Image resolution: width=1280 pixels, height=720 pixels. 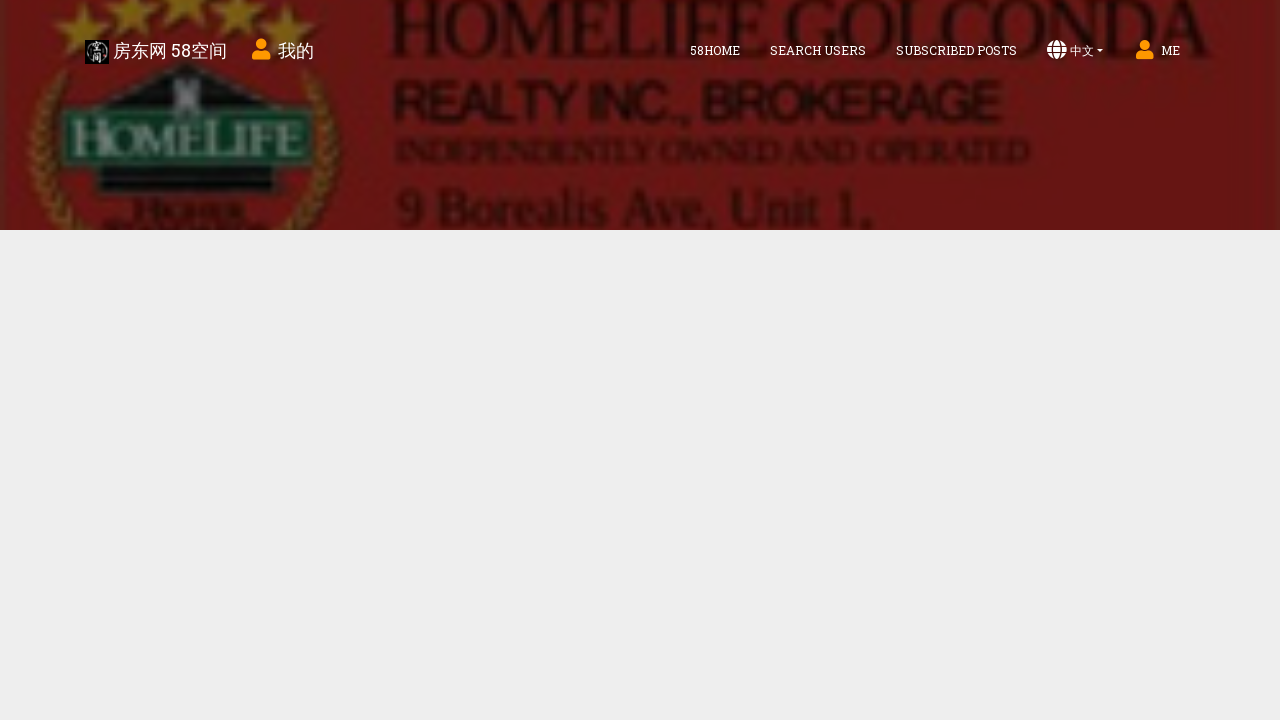 I want to click on Me, so click(x=1156, y=50).